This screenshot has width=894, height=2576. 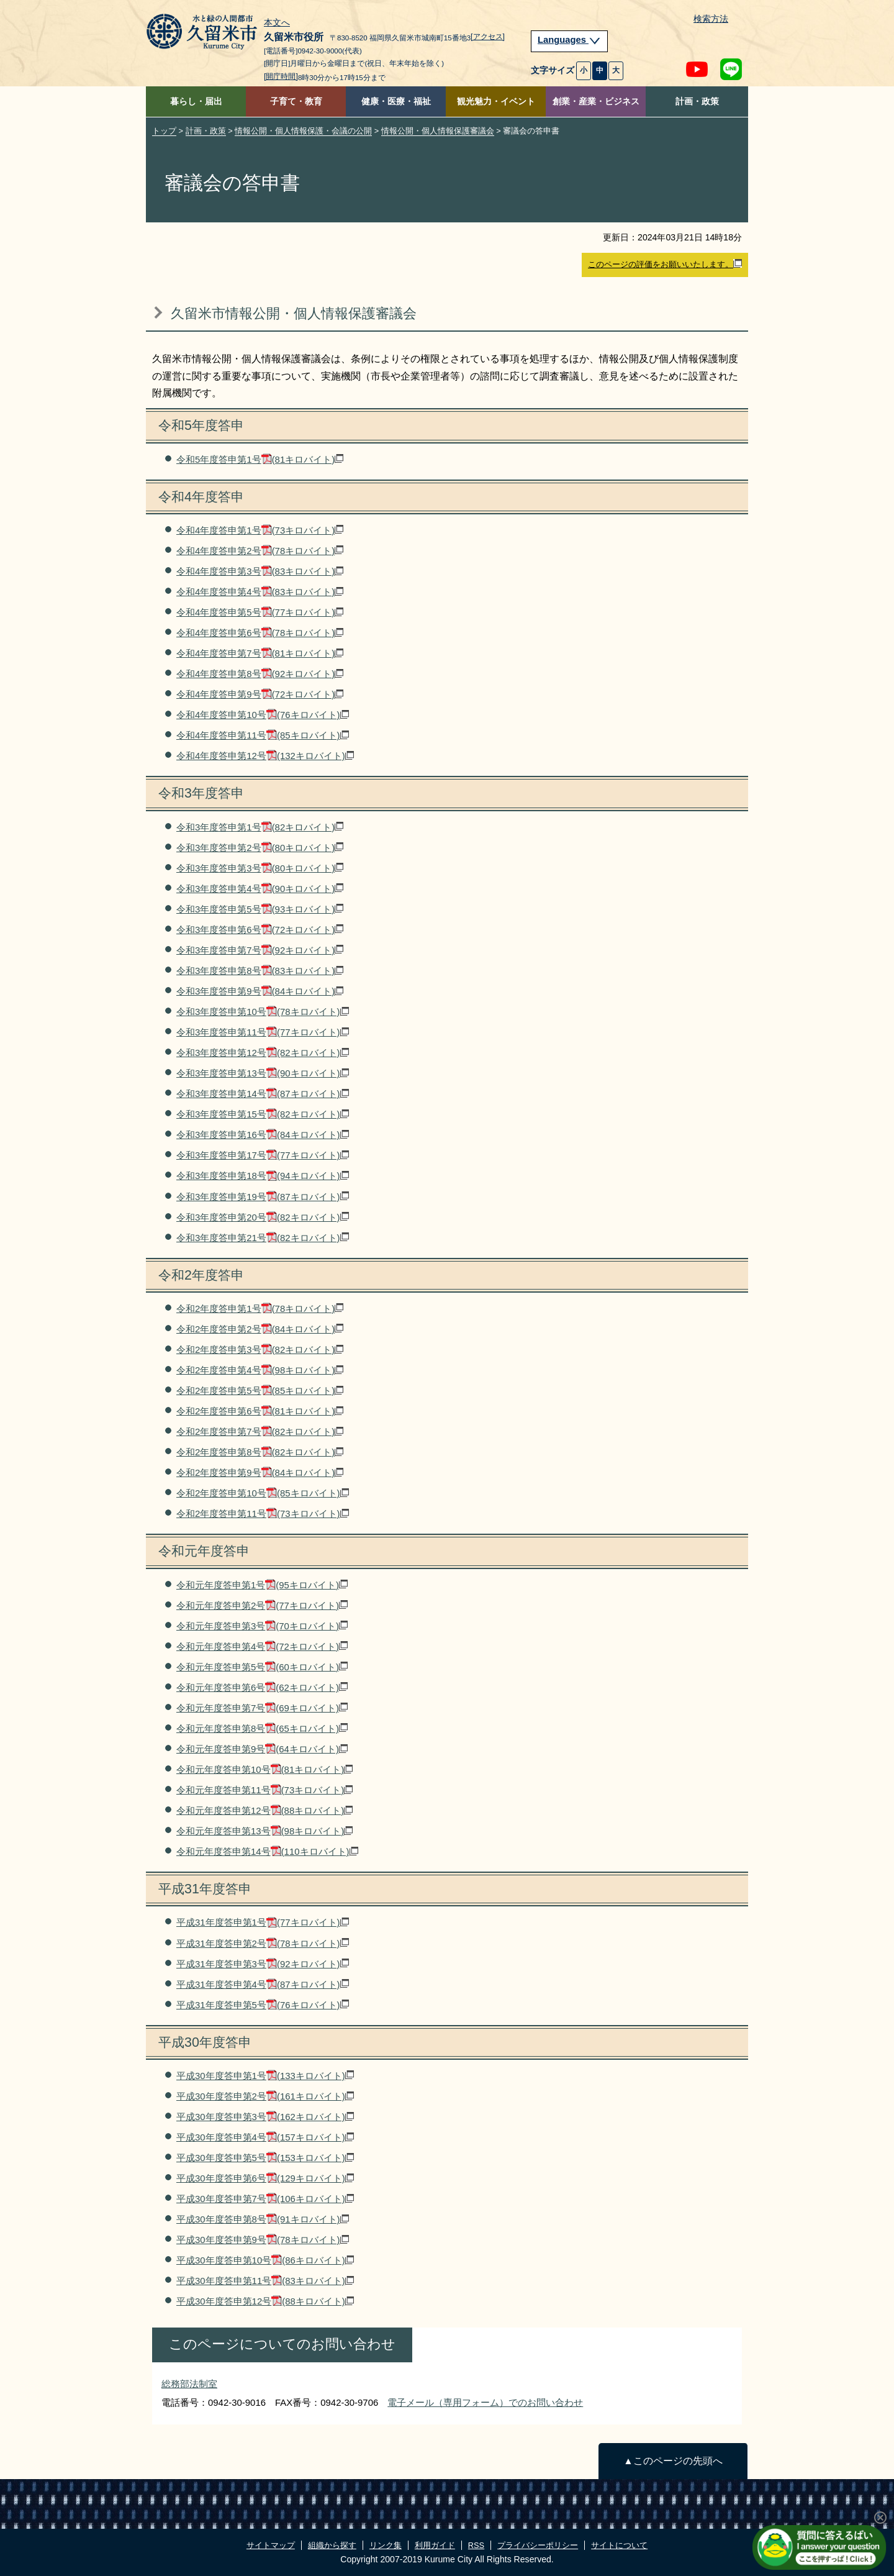 What do you see at coordinates (259, 929) in the screenshot?
I see `令和3年度答申第6号` at bounding box center [259, 929].